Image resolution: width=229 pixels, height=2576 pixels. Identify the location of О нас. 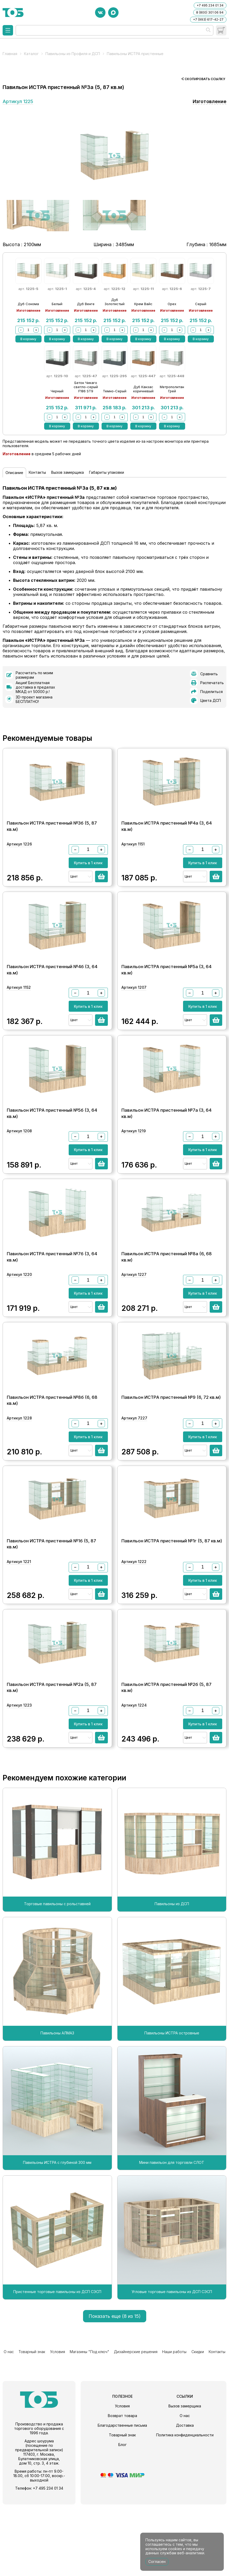
(8, 2424).